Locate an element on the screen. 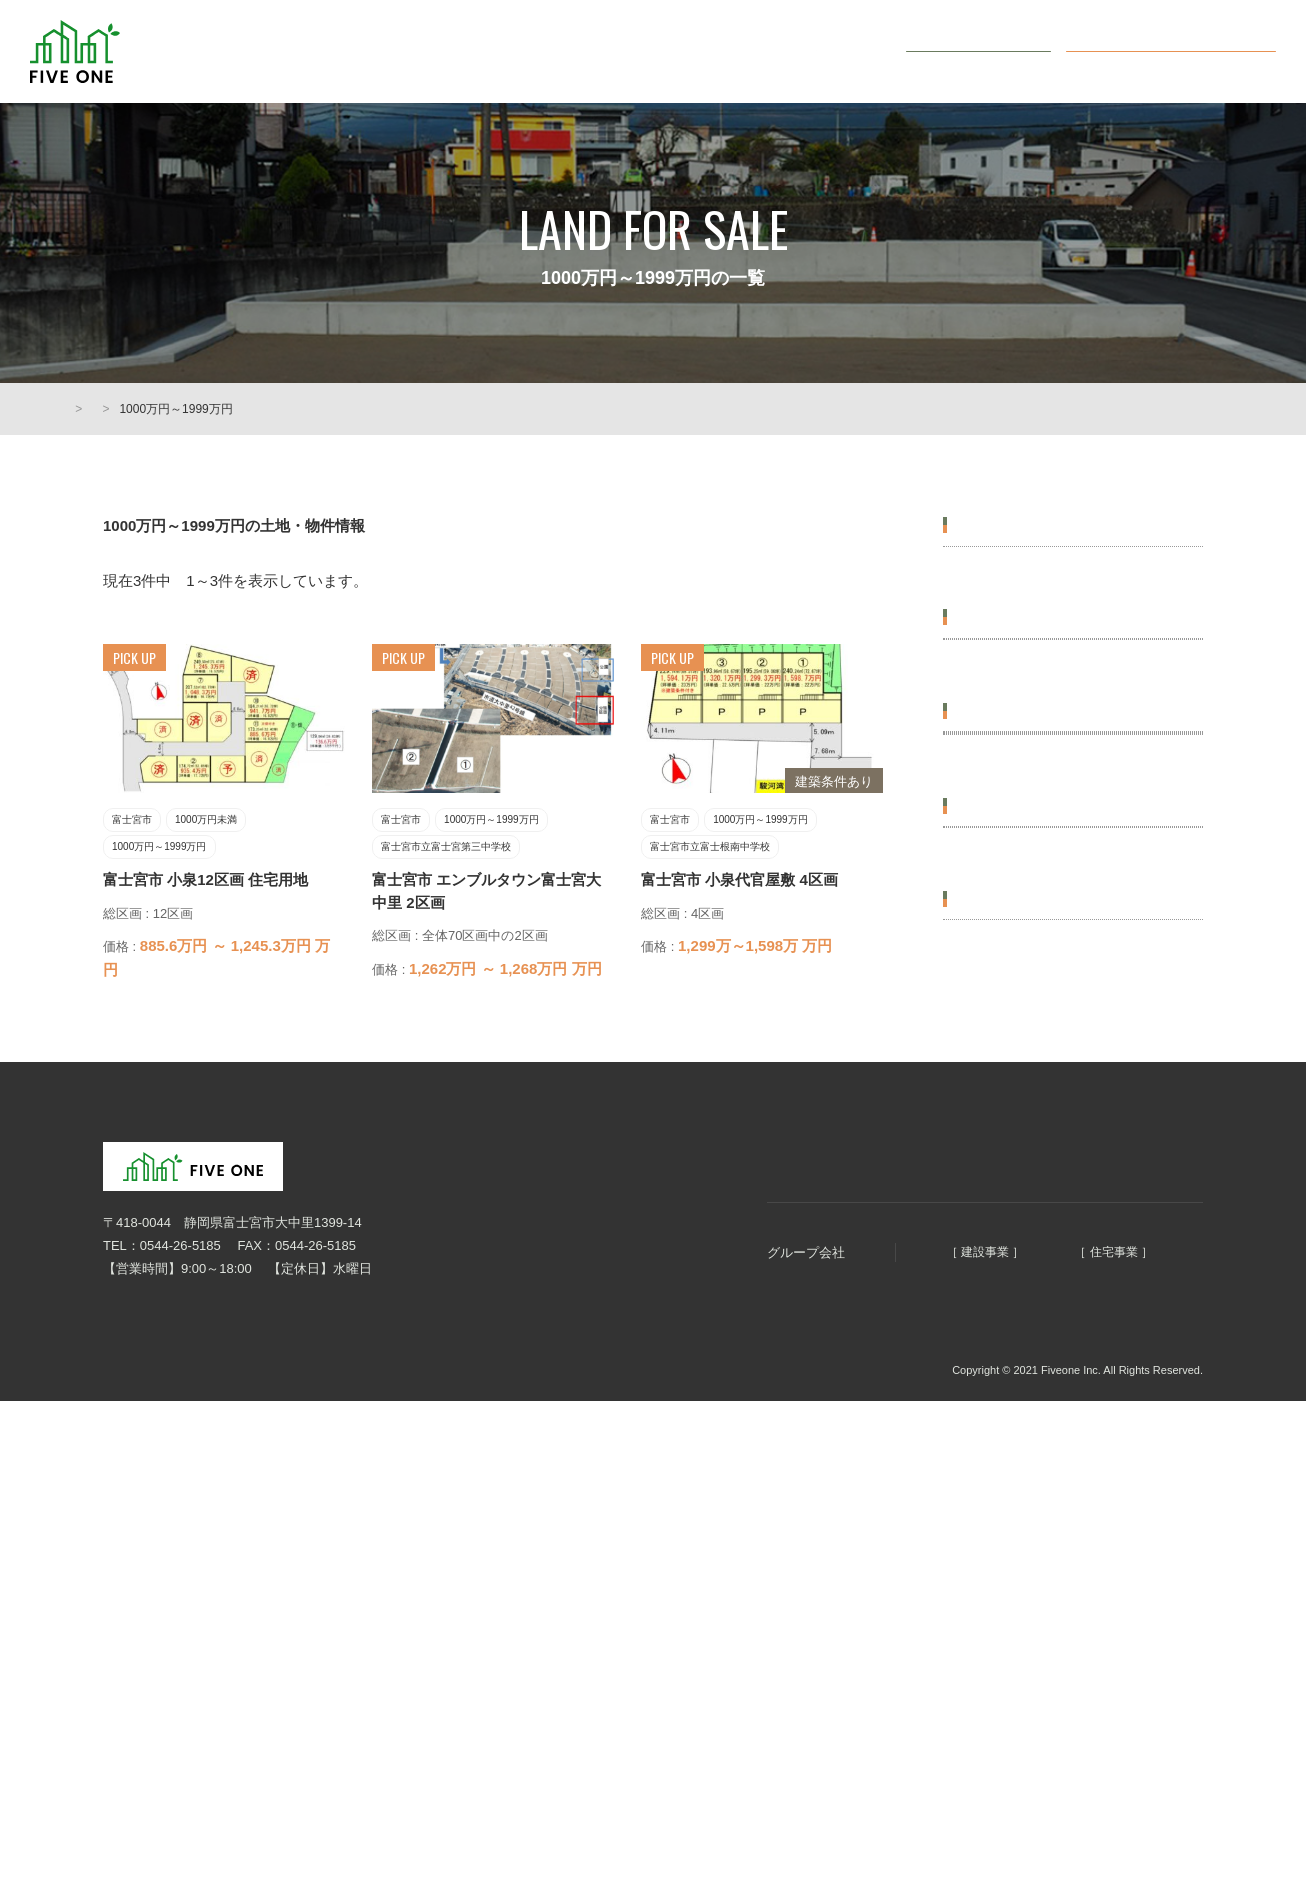 Image resolution: width=1306 pixels, height=1903 pixels. 土地・物件情報 is located at coordinates (718, 51).